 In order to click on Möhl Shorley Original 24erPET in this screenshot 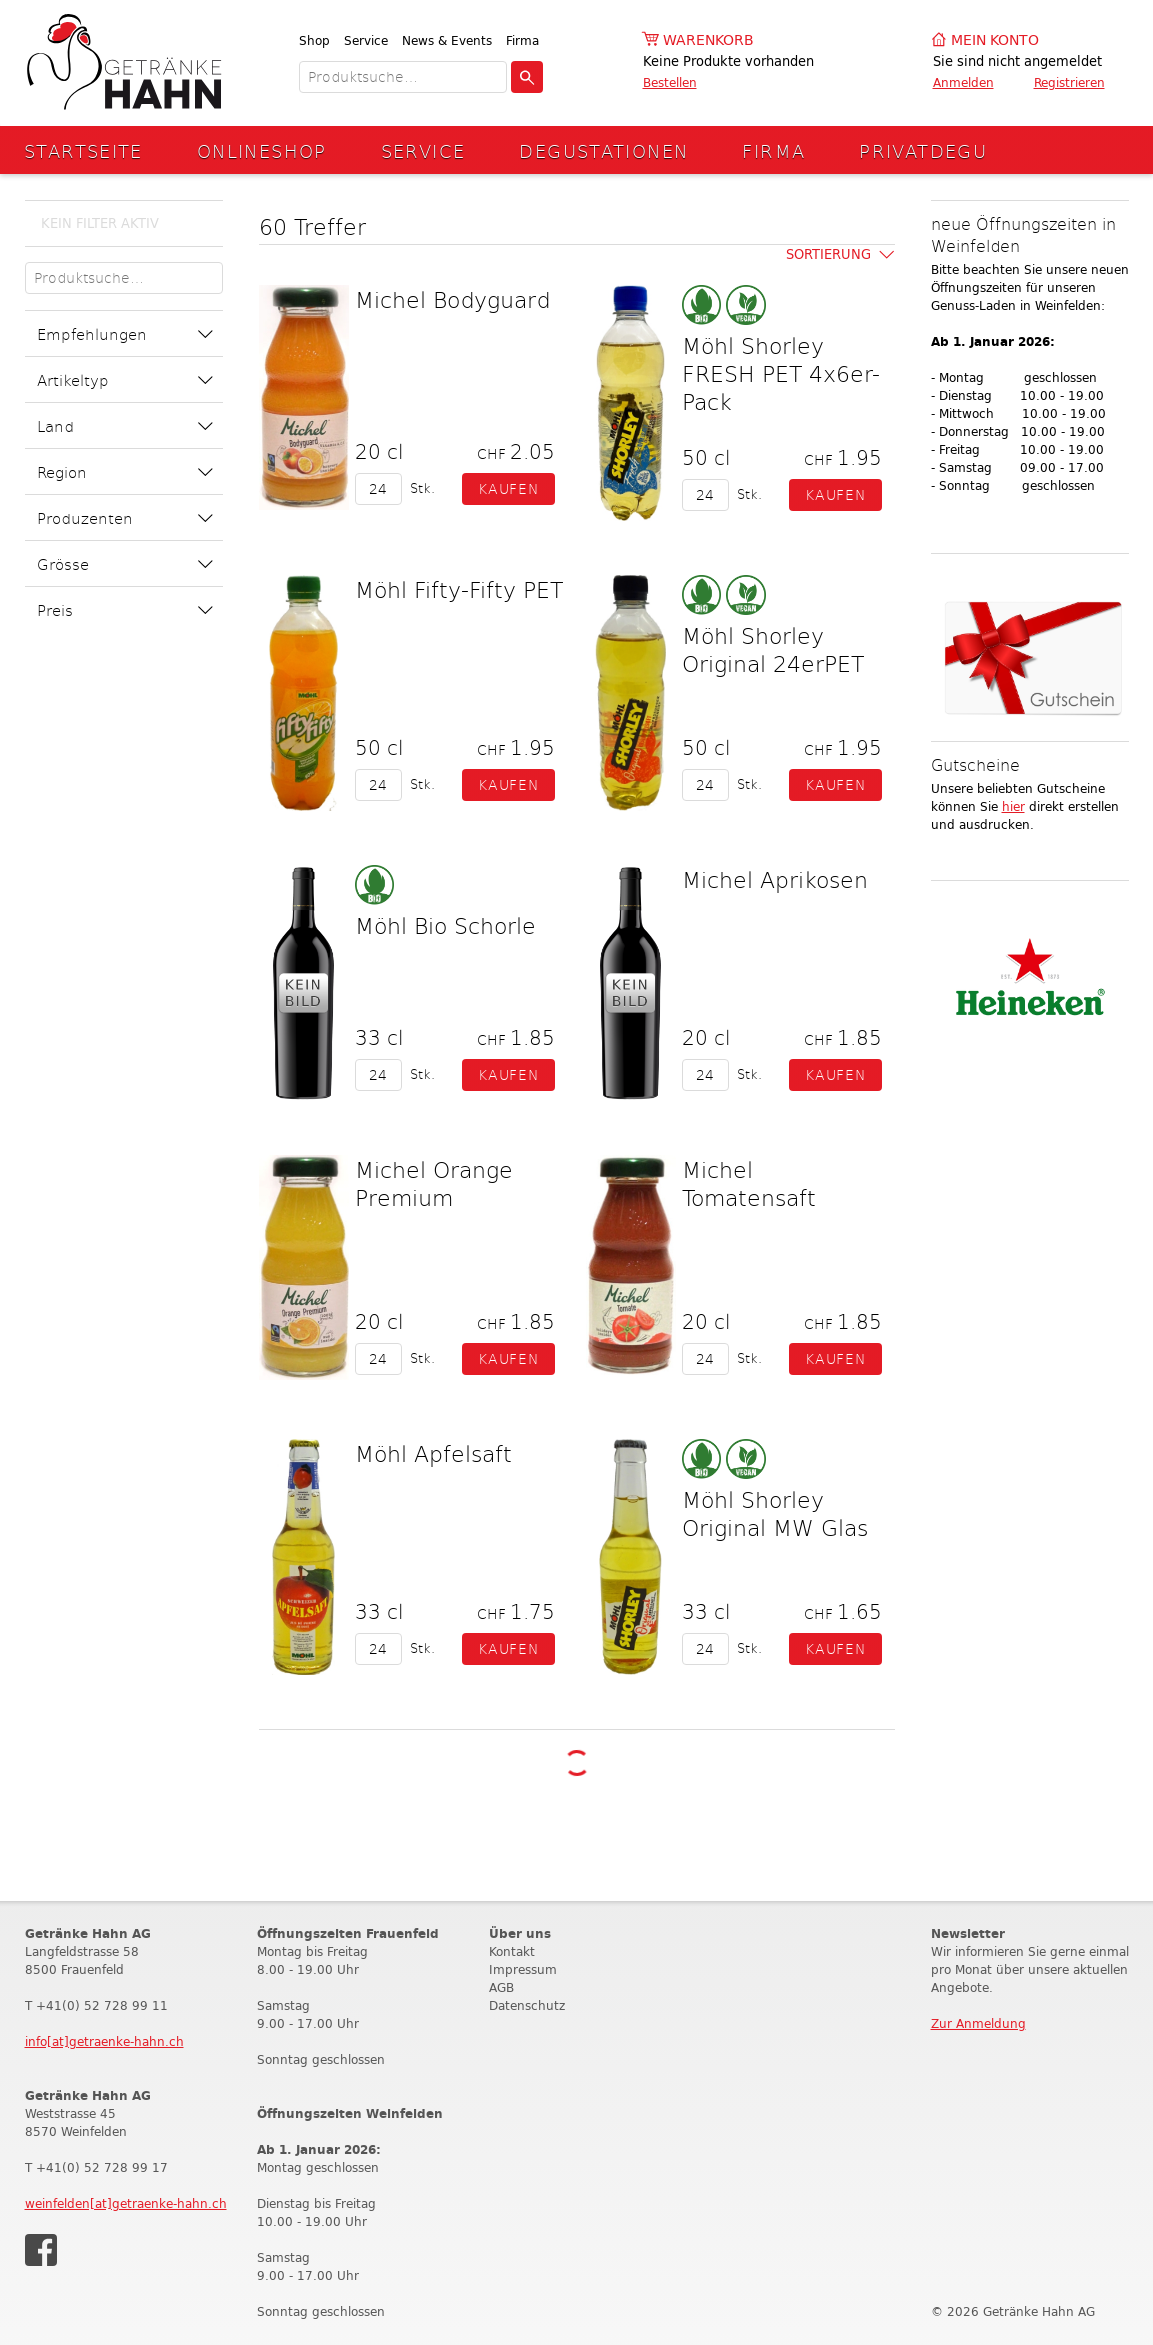, I will do `click(773, 649)`.